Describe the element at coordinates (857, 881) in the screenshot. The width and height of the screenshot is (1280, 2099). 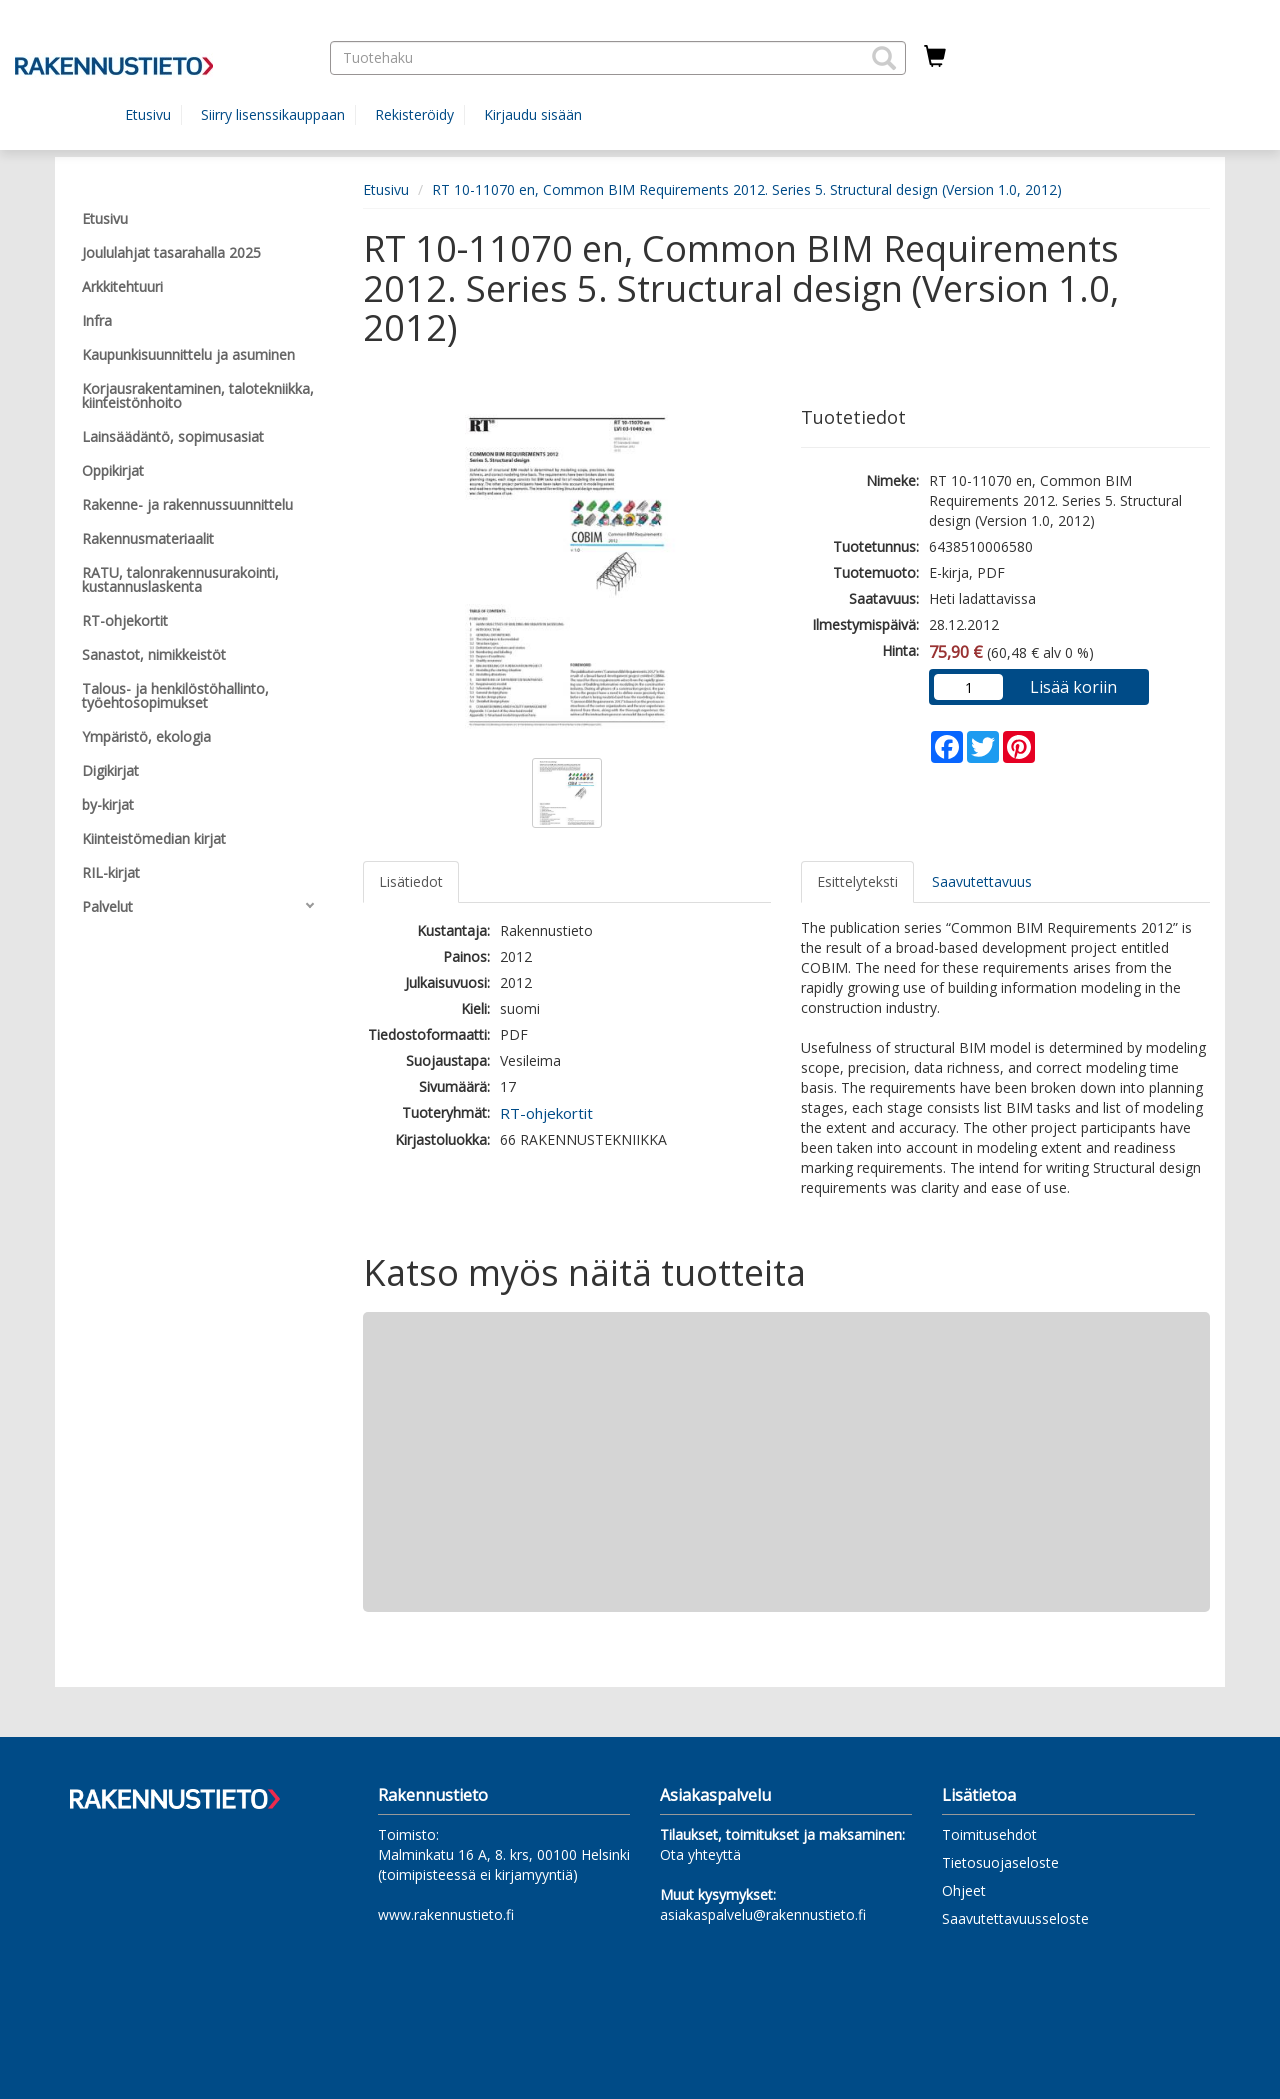
I see `Esittelyteksti [tab]` at that location.